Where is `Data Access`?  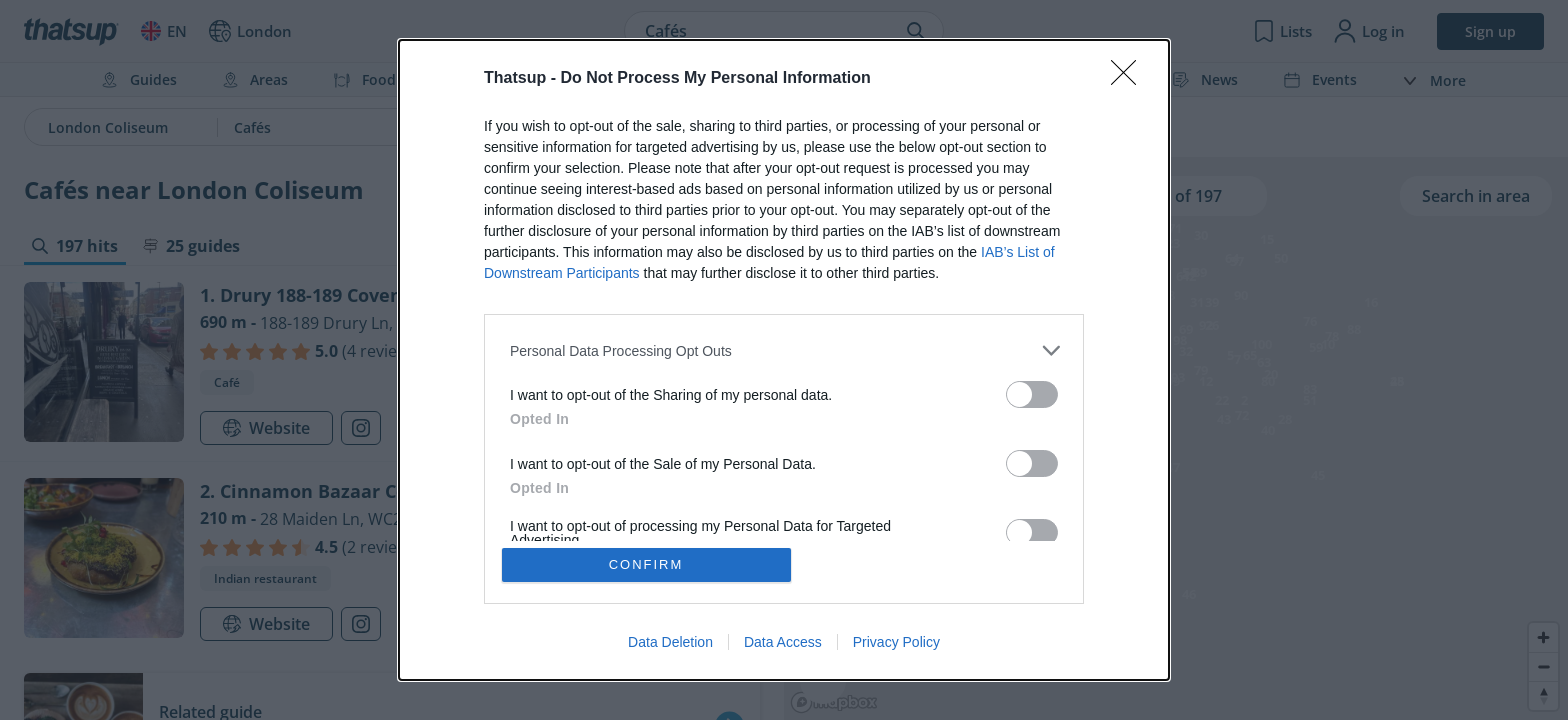
Data Access is located at coordinates (783, 642).